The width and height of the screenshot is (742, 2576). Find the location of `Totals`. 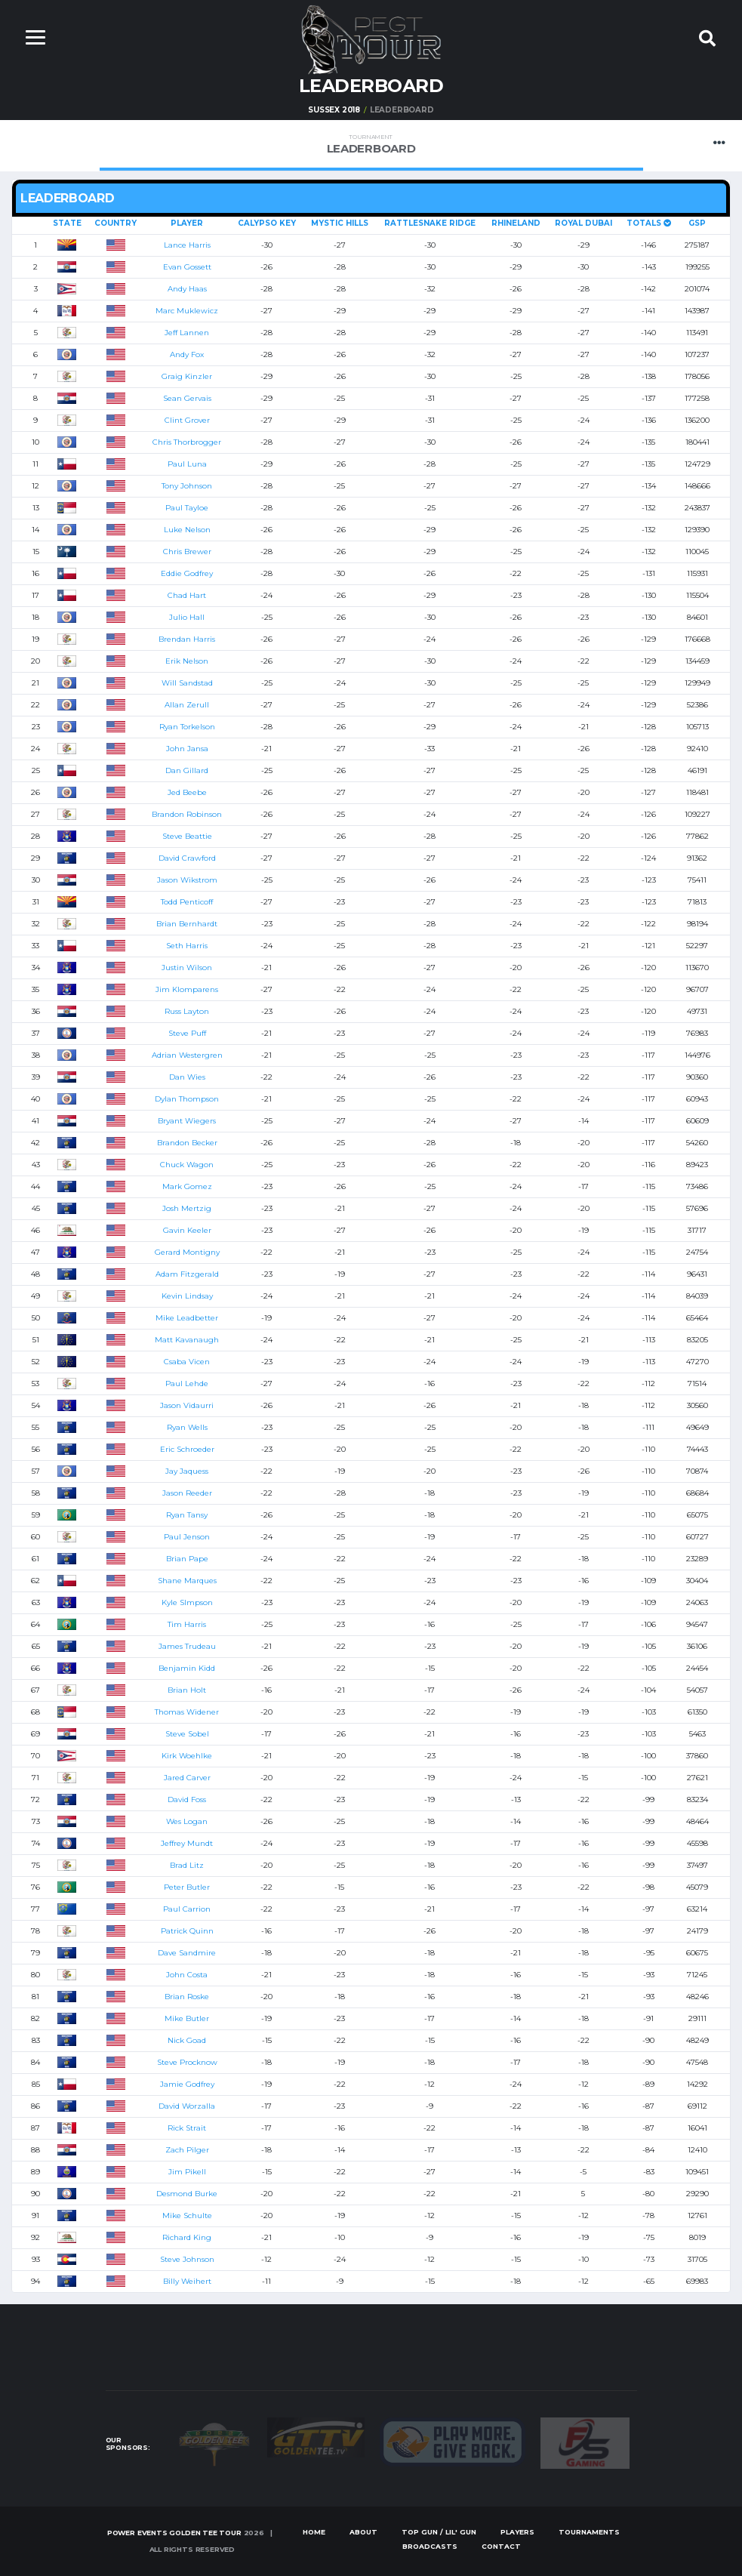

Totals is located at coordinates (649, 223).